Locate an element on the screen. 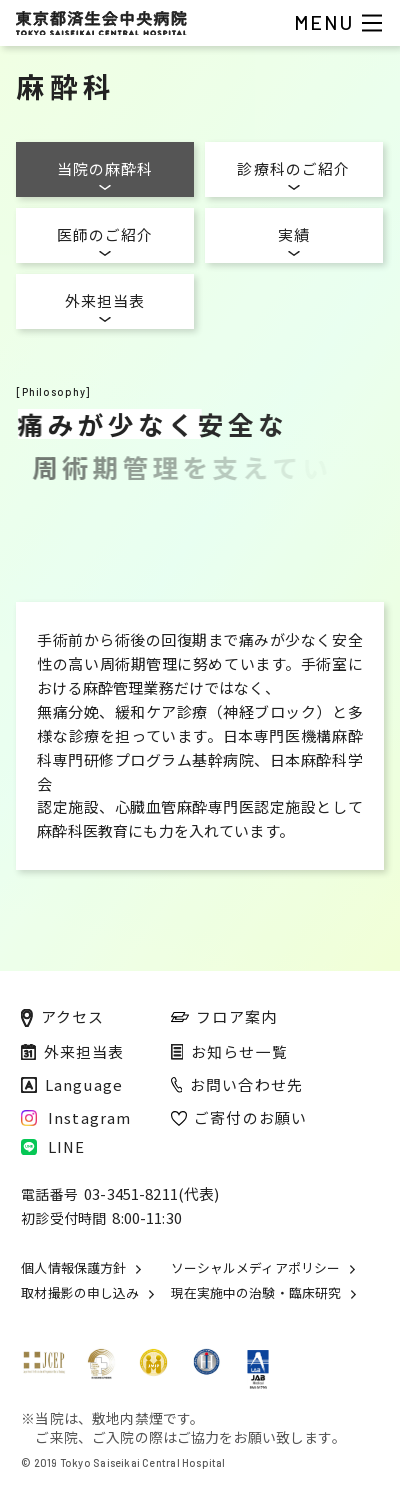  取材撮影の申し込み is located at coordinates (80, 1293).